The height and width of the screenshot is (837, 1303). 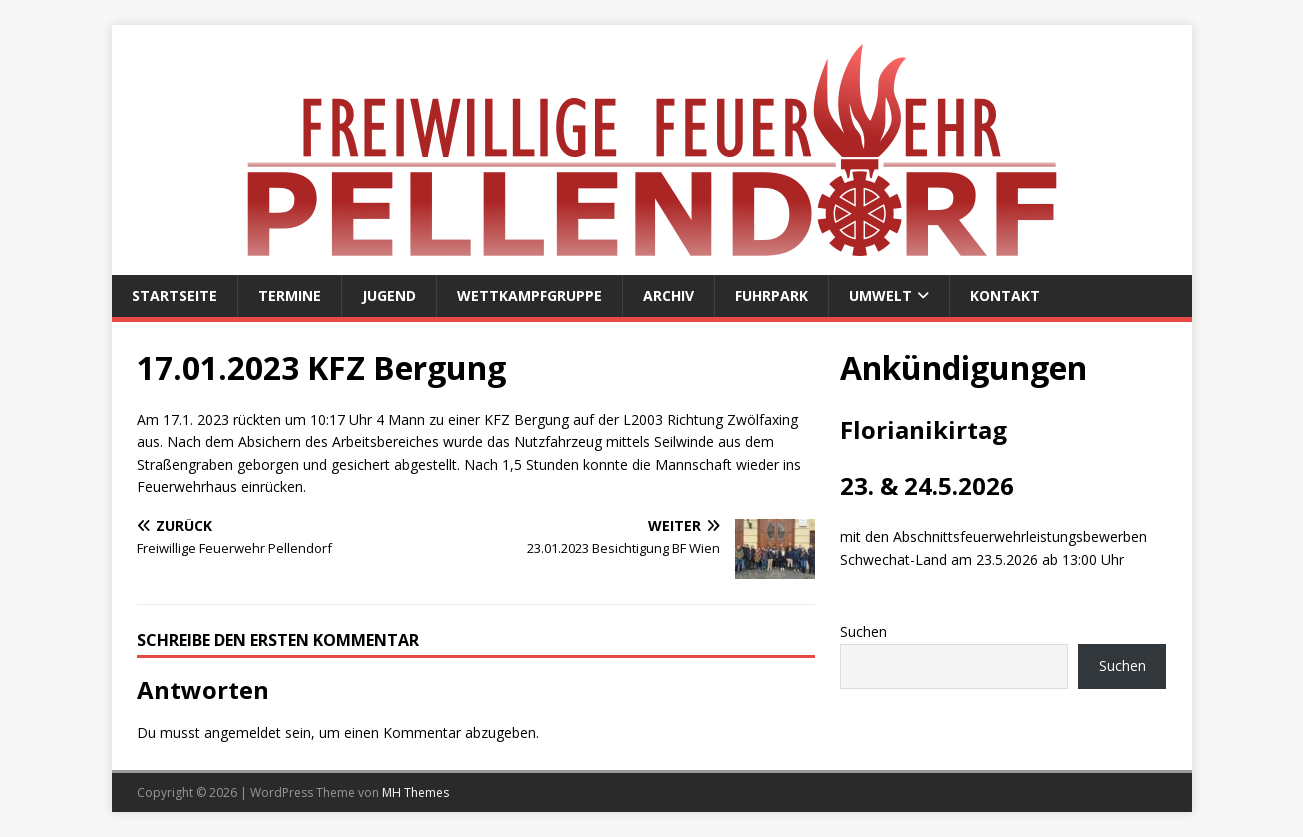 What do you see at coordinates (1005, 295) in the screenshot?
I see `Kontakt` at bounding box center [1005, 295].